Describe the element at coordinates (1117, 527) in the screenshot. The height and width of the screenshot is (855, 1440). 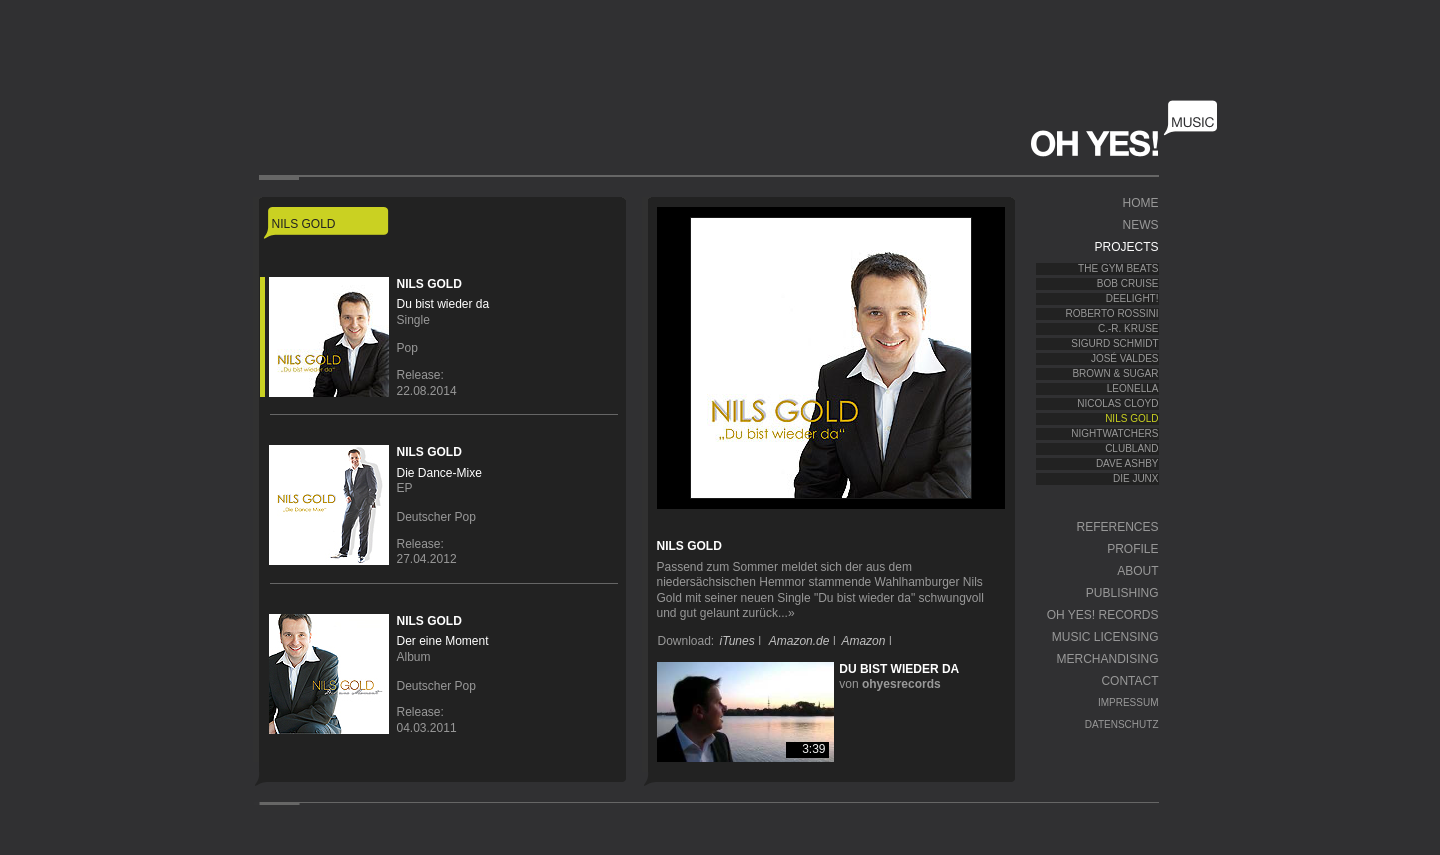
I see `References` at that location.